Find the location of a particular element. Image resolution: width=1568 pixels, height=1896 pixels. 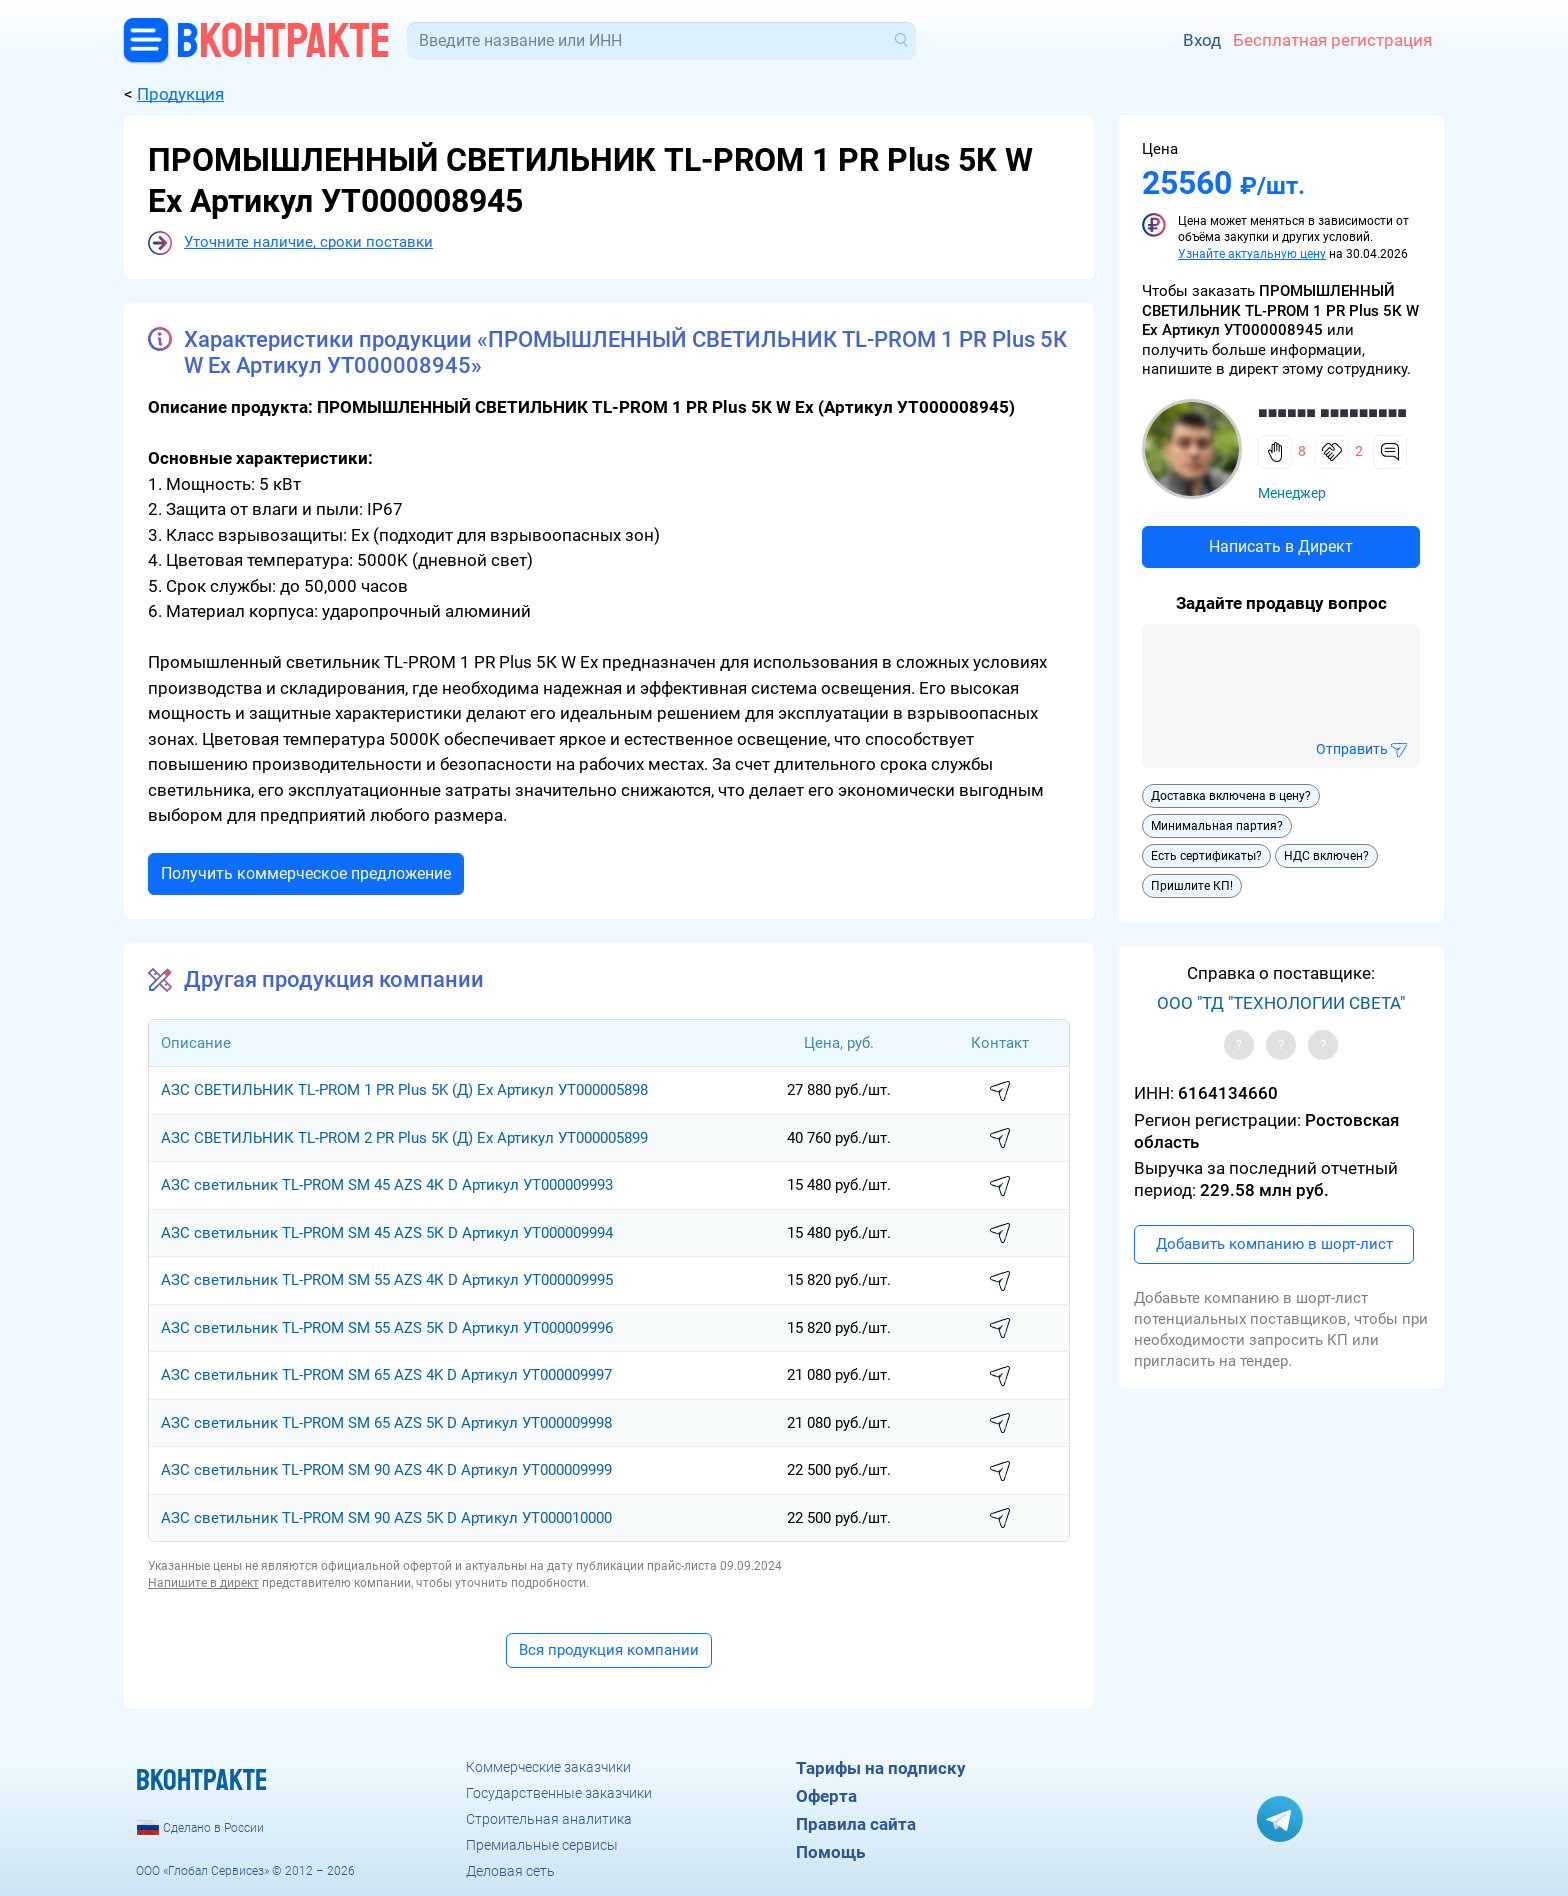

АЗС СВЕТИЛЬНИК TL-PROM 2 PR Plus 5K (Д) Ех Артикул УТ000005899 is located at coordinates (404, 1138).